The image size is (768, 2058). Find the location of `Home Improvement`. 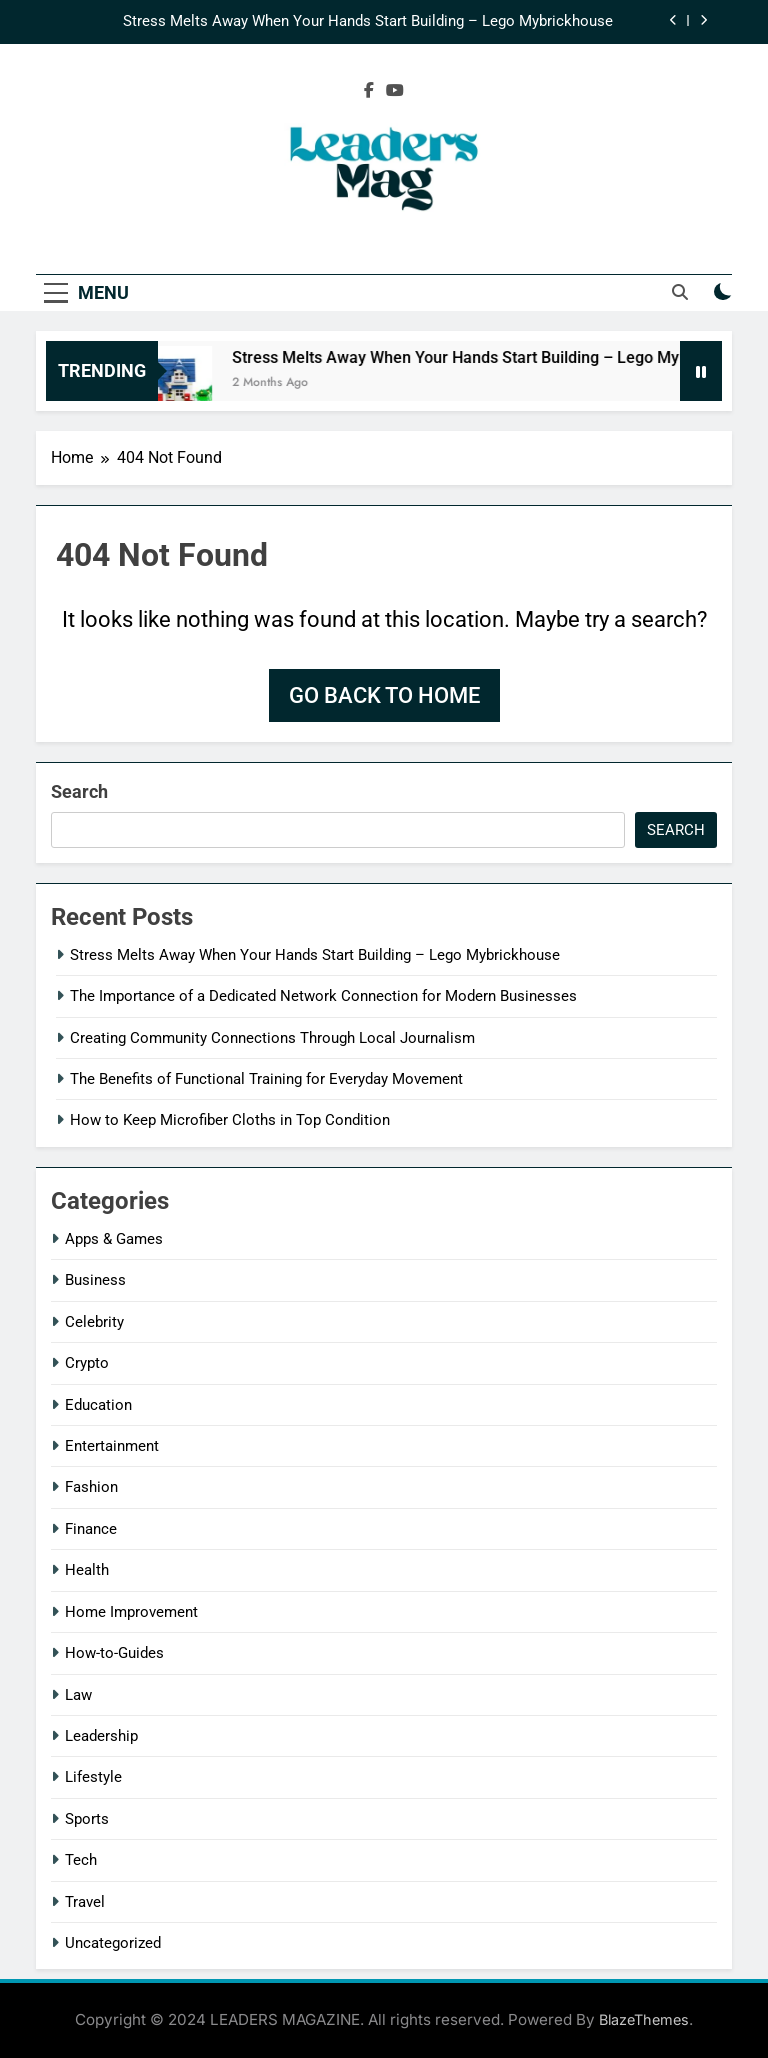

Home Improvement is located at coordinates (131, 1612).